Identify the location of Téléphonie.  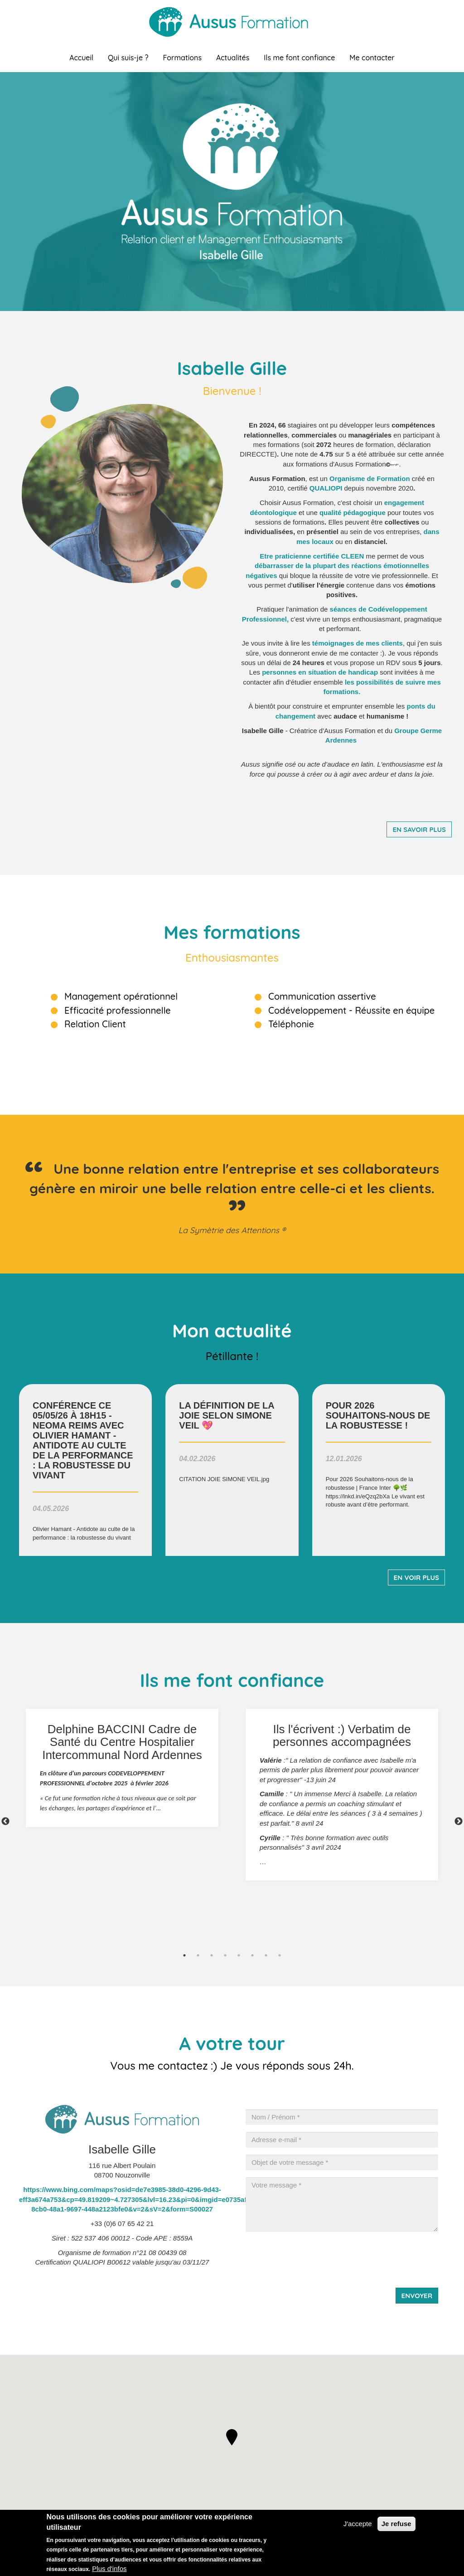
(291, 1024).